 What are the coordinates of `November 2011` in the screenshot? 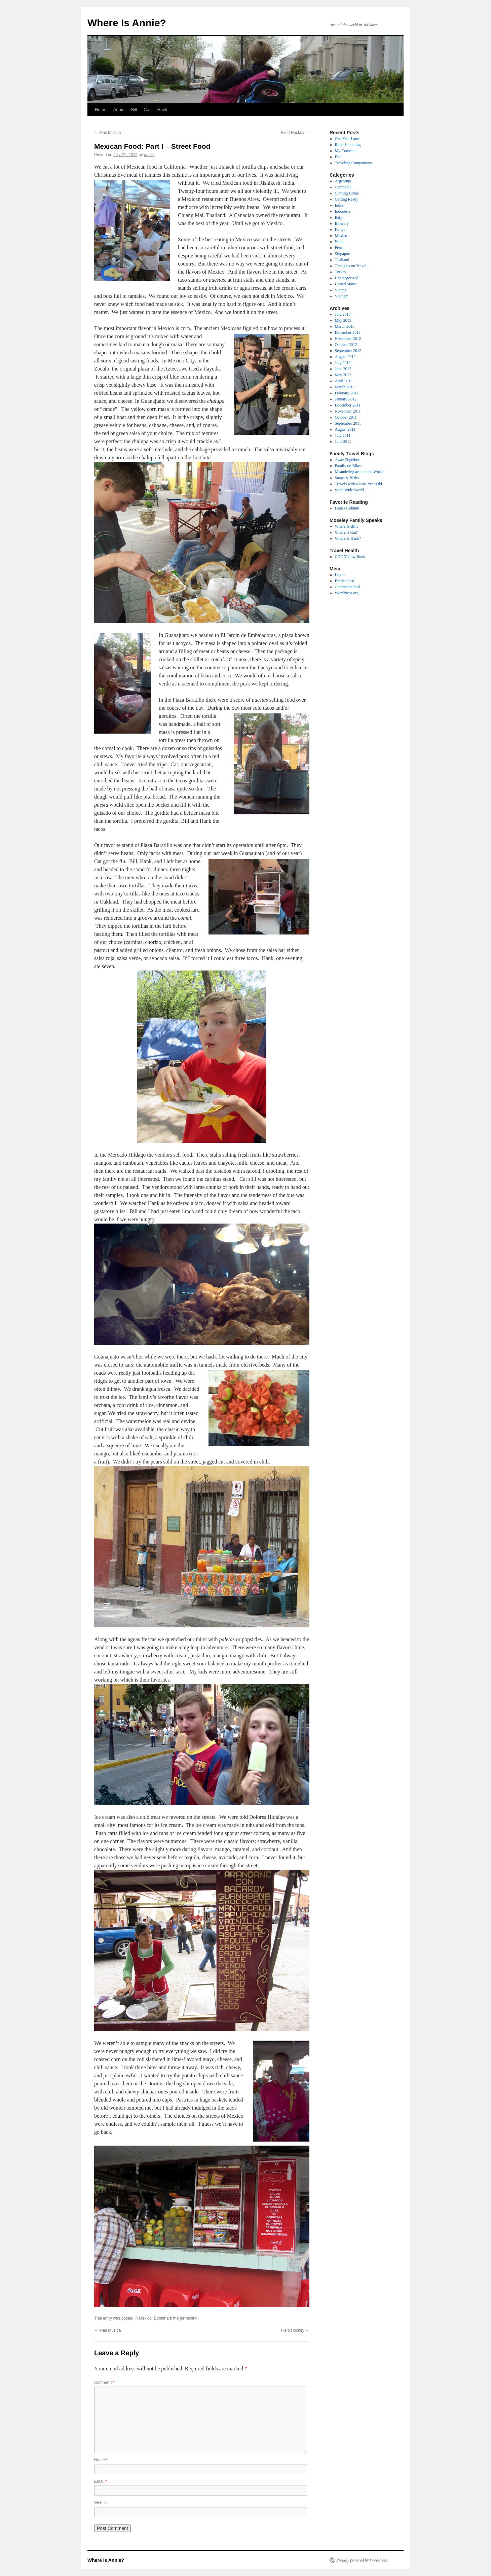 It's located at (348, 411).